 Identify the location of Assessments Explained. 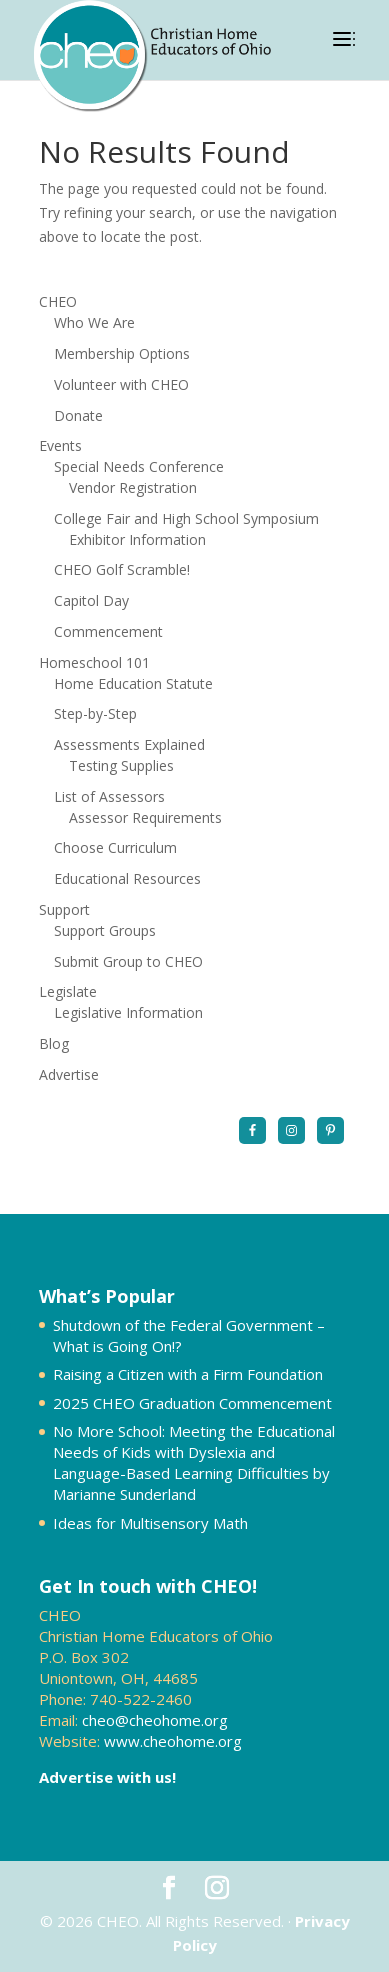
(129, 744).